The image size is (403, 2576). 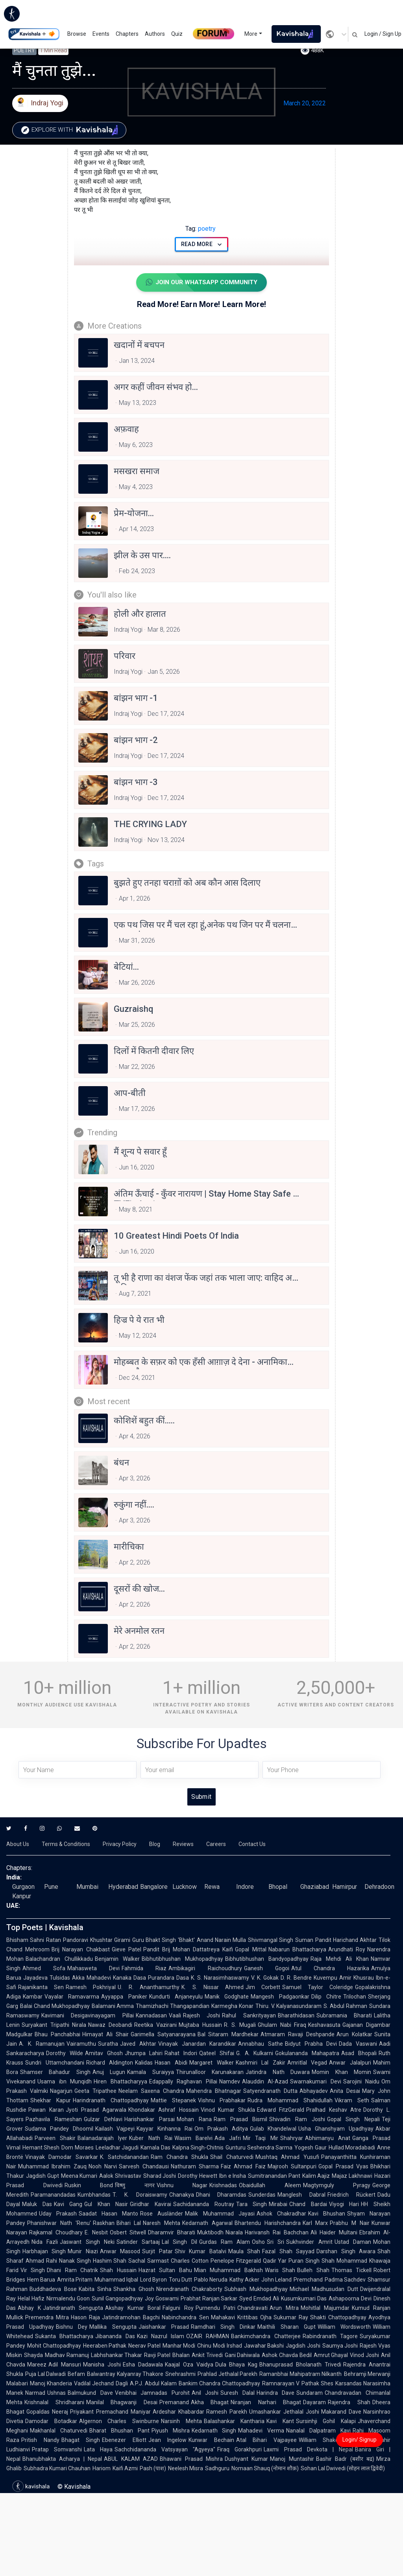 What do you see at coordinates (17, 1844) in the screenshot?
I see `About Us` at bounding box center [17, 1844].